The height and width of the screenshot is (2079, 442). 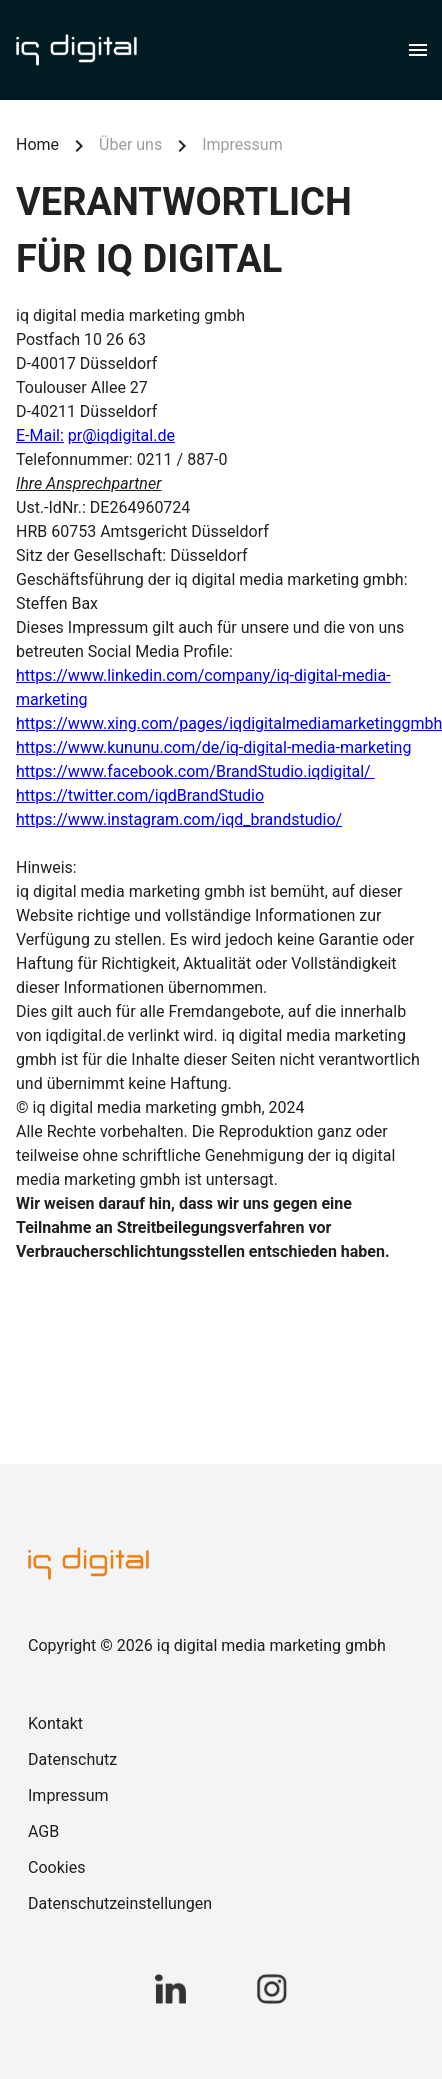 I want to click on Home, so click(x=37, y=144).